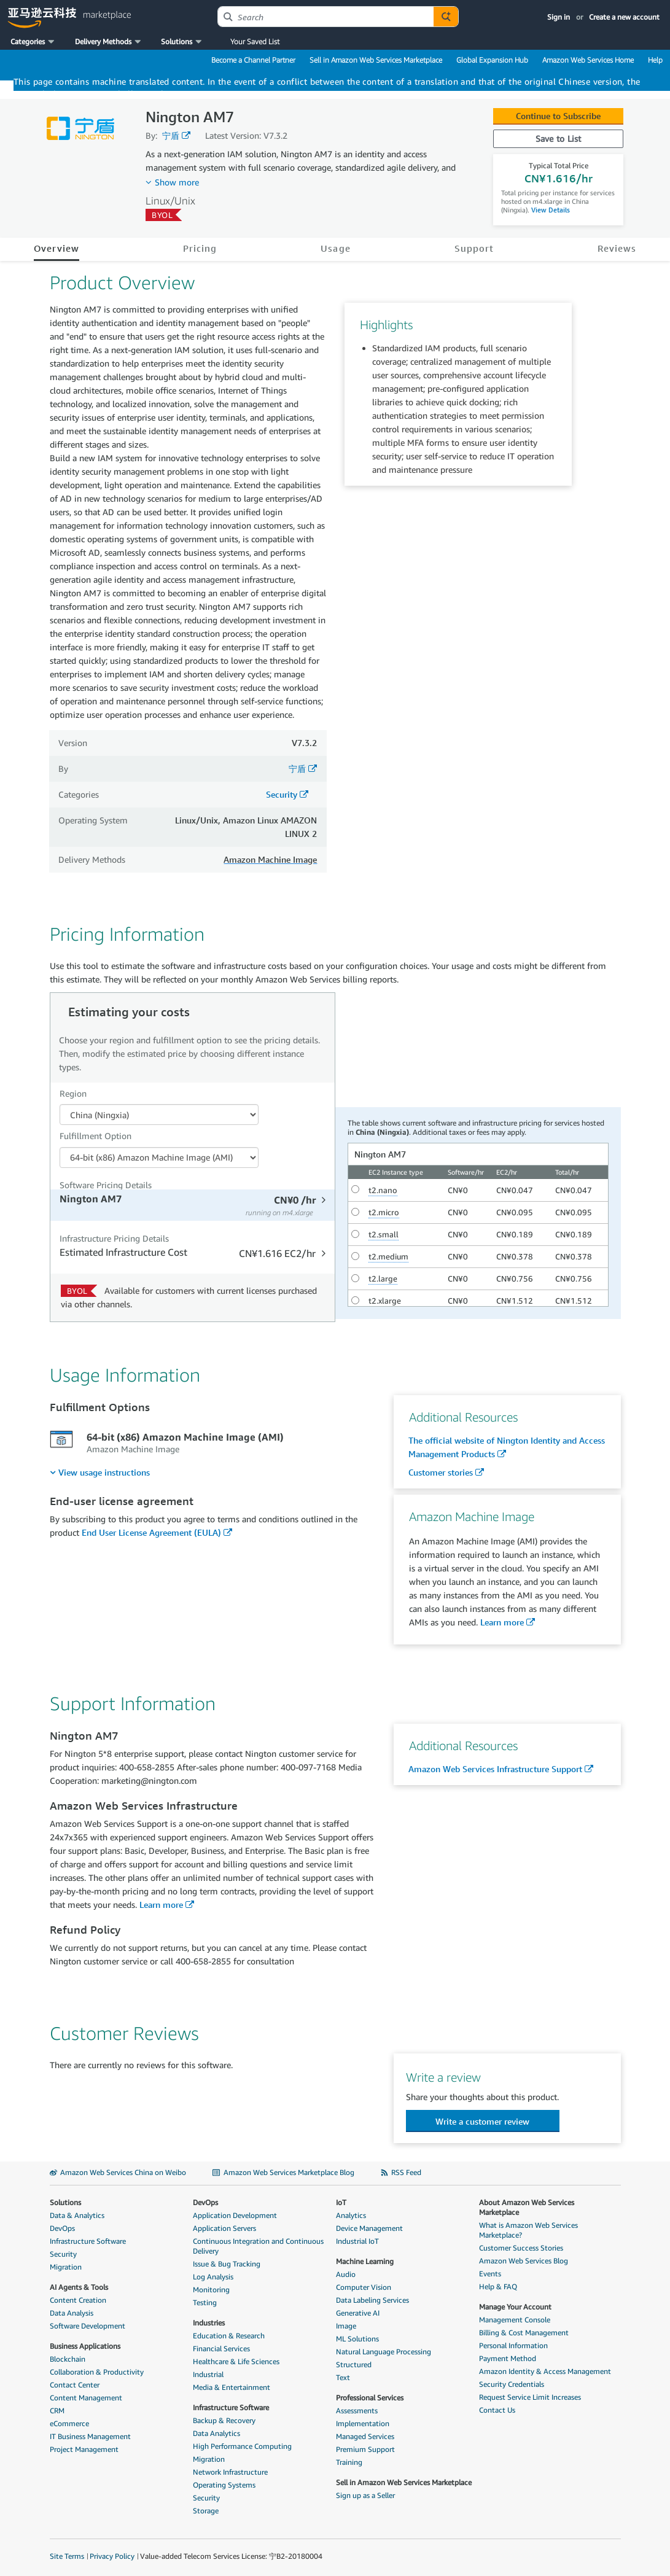 The height and width of the screenshot is (2576, 670). I want to click on Help & FAQ, so click(498, 2286).